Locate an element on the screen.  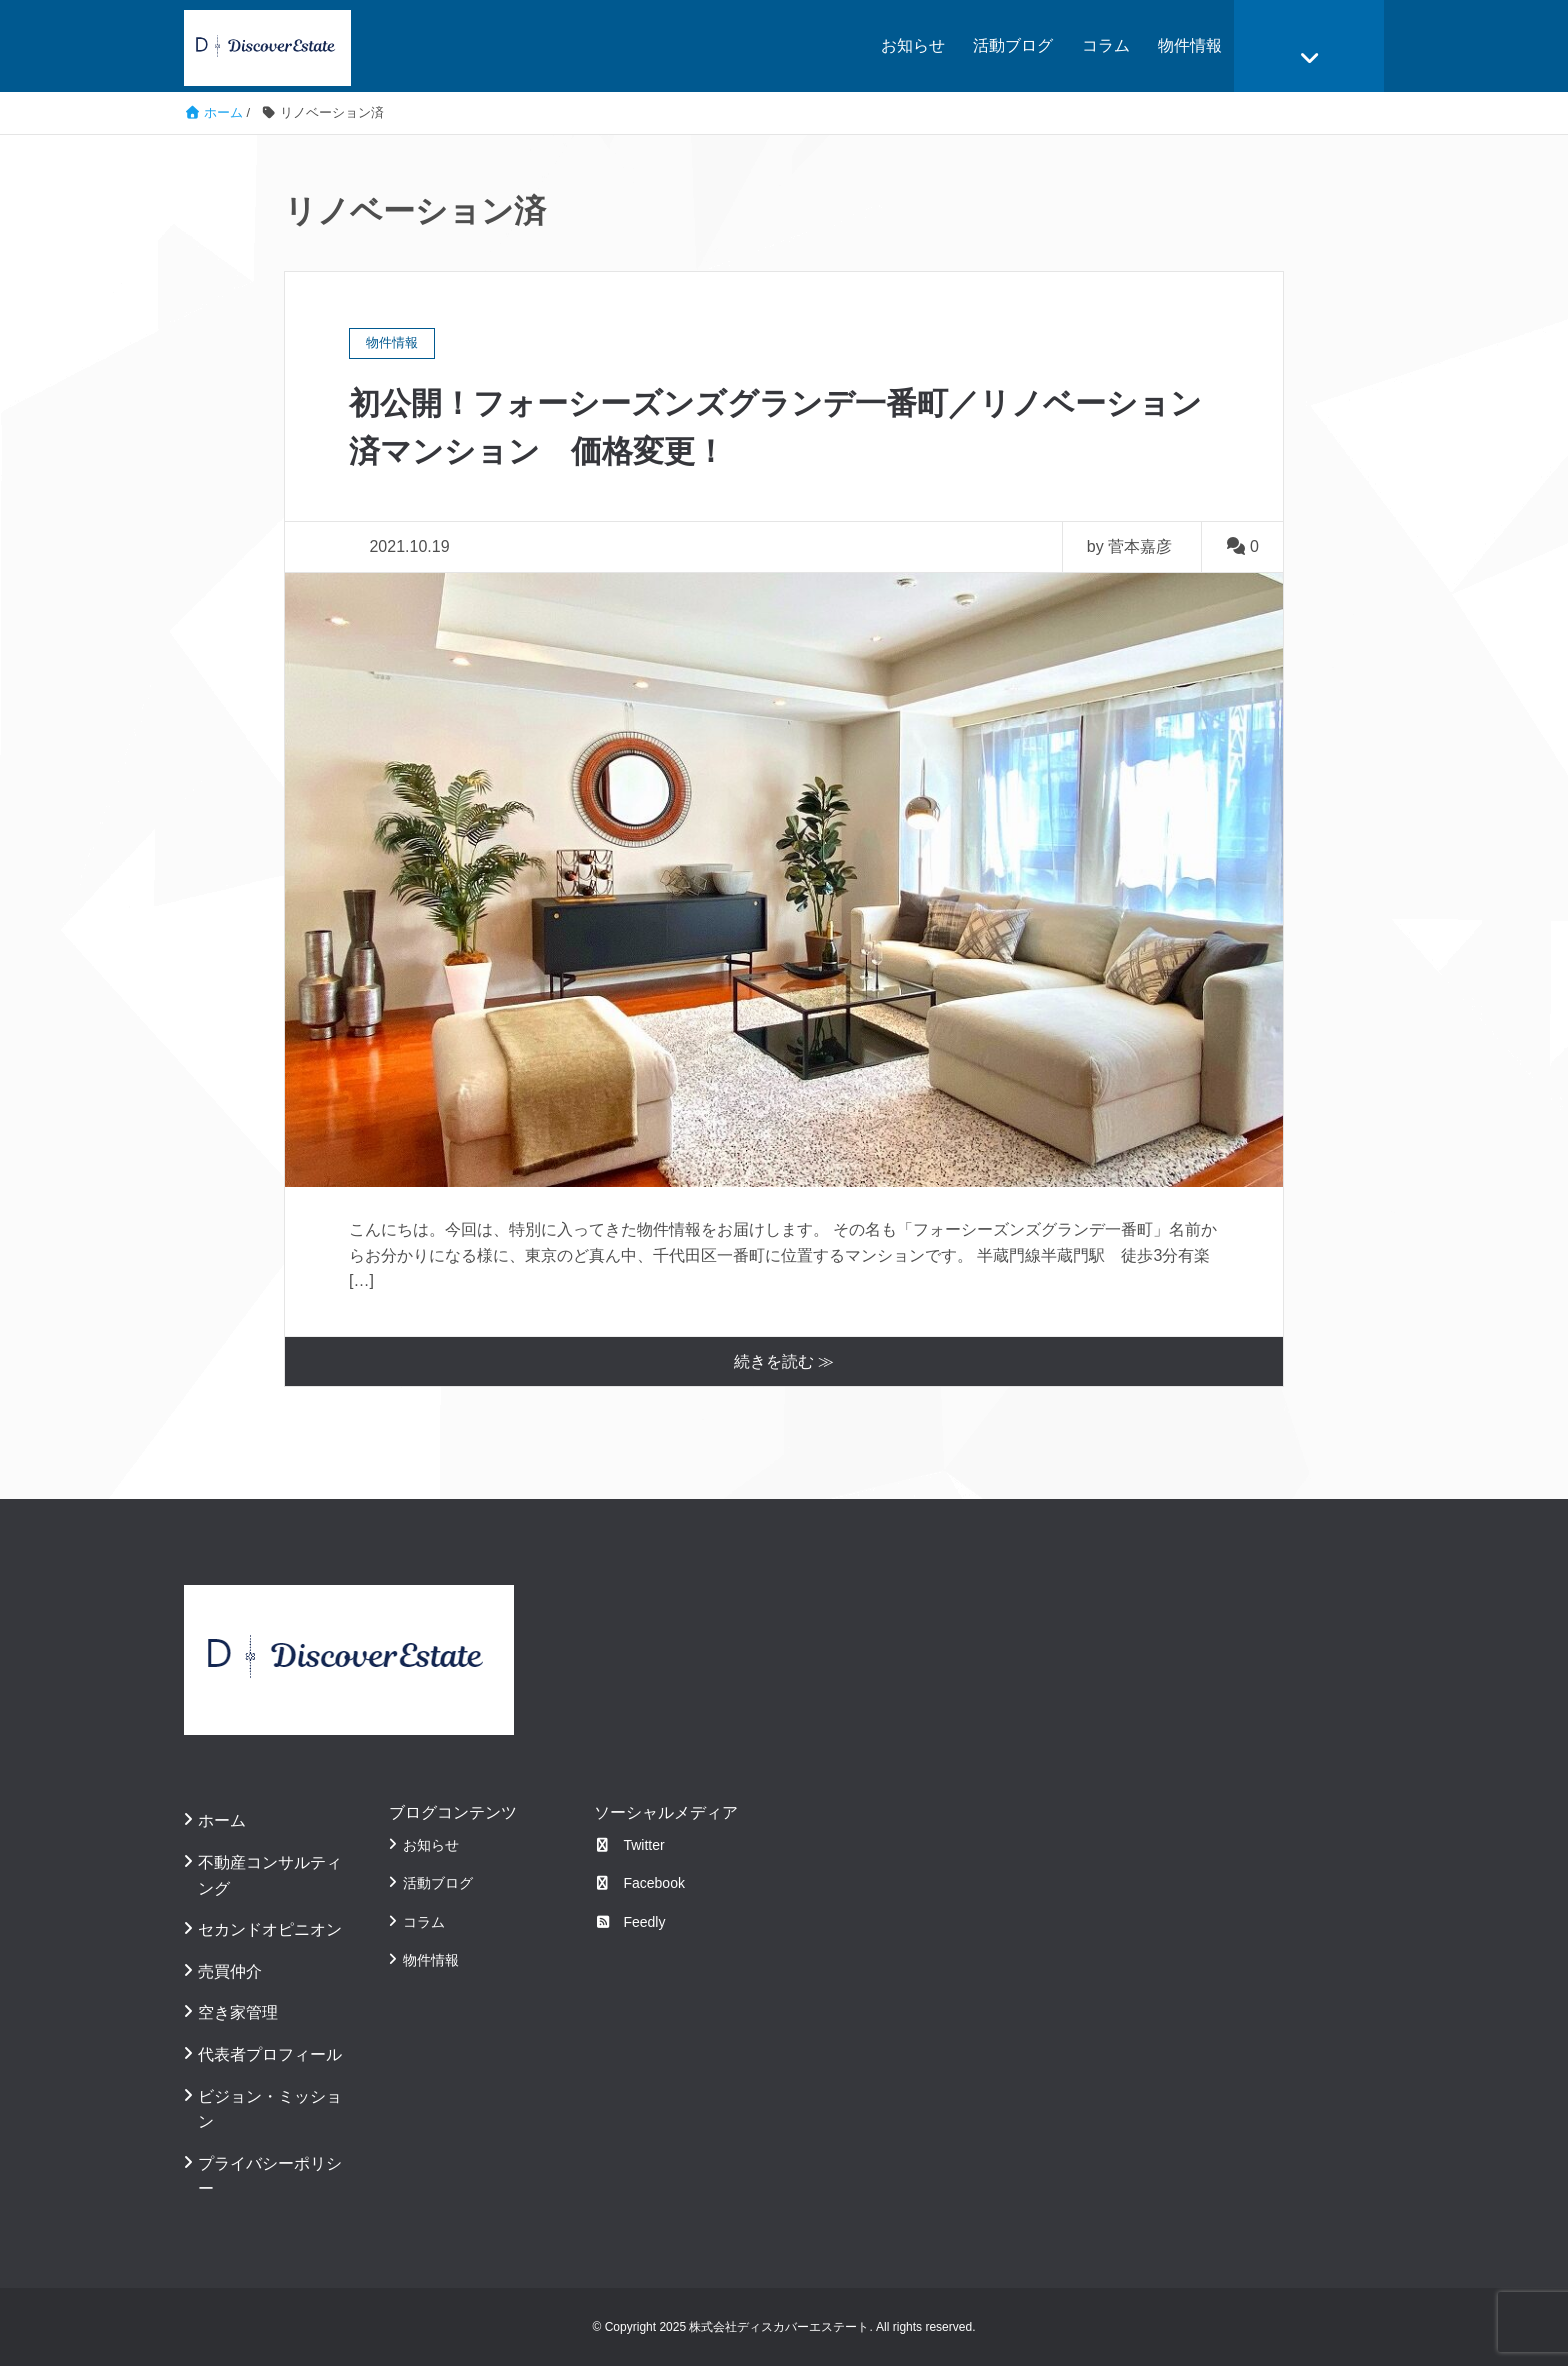
プライバシーポリシー is located at coordinates (270, 2175).